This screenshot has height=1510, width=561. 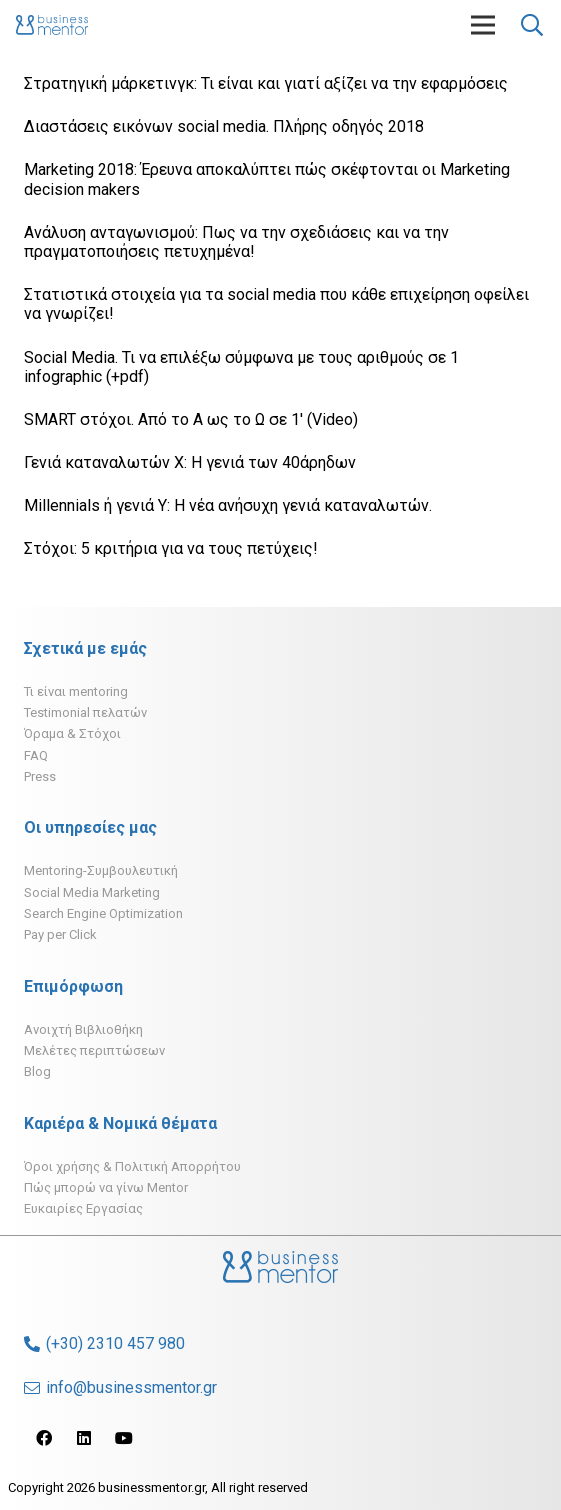 What do you see at coordinates (44, 1438) in the screenshot?
I see `[Facebook]` at bounding box center [44, 1438].